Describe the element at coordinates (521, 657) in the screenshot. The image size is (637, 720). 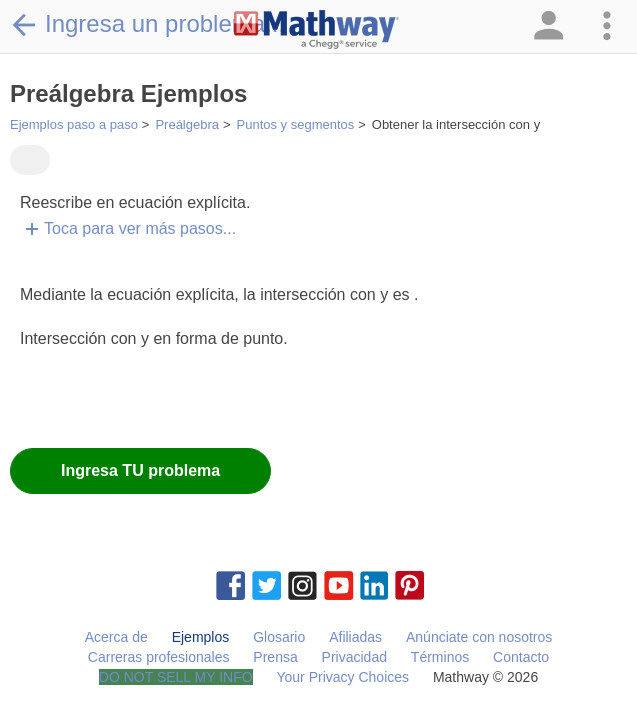
I see `Contacto` at that location.